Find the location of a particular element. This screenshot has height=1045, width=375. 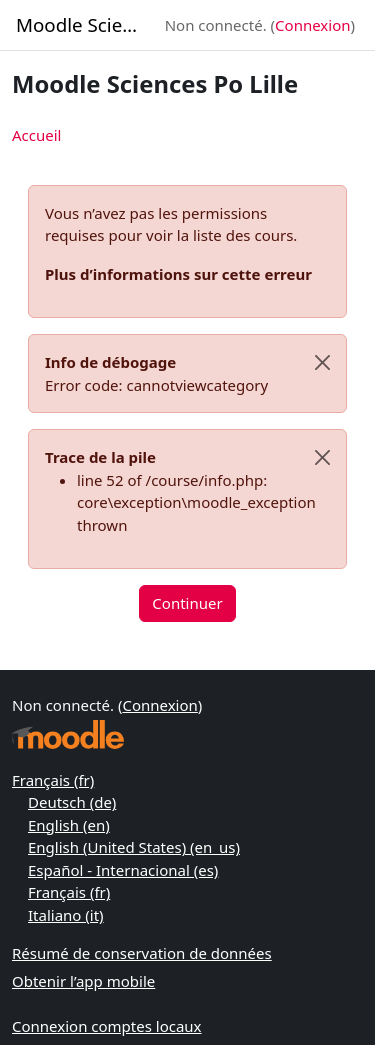

Italiano ‎(it)‎ is located at coordinates (66, 915).